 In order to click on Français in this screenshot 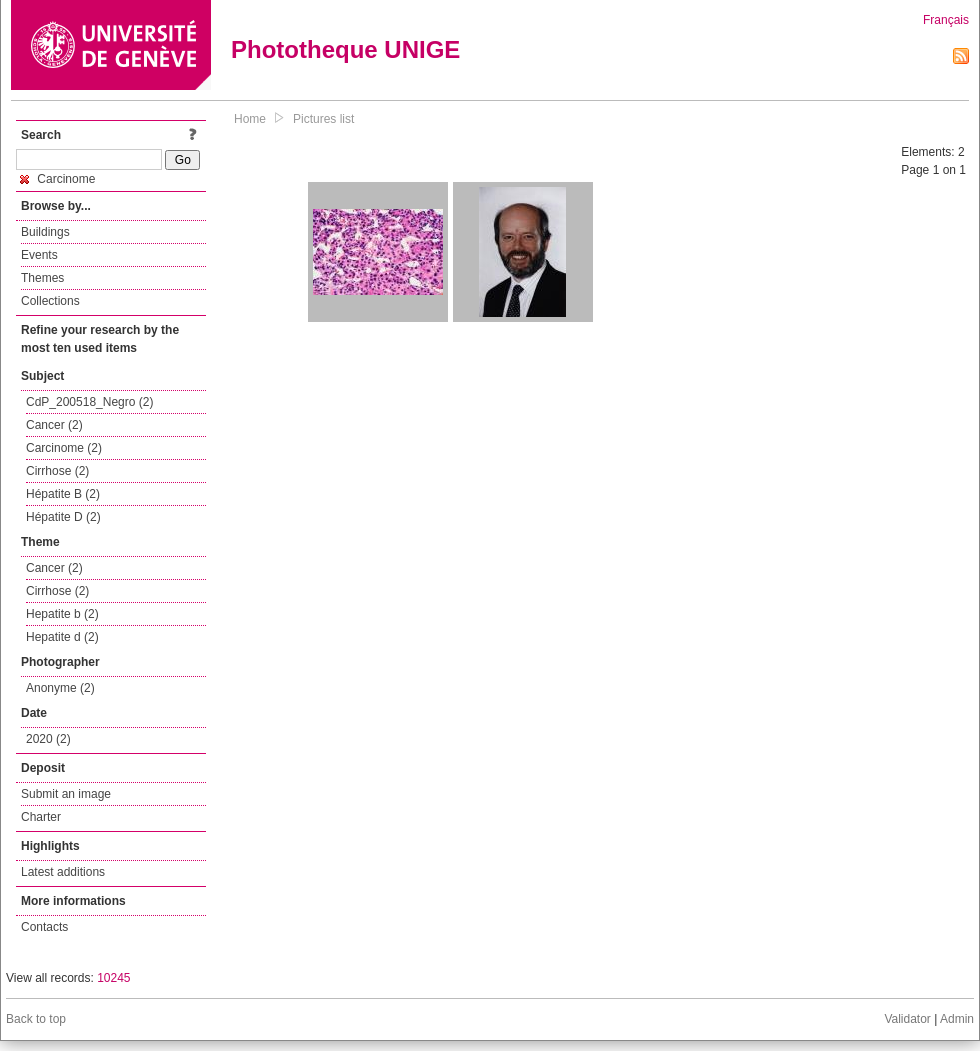, I will do `click(946, 20)`.